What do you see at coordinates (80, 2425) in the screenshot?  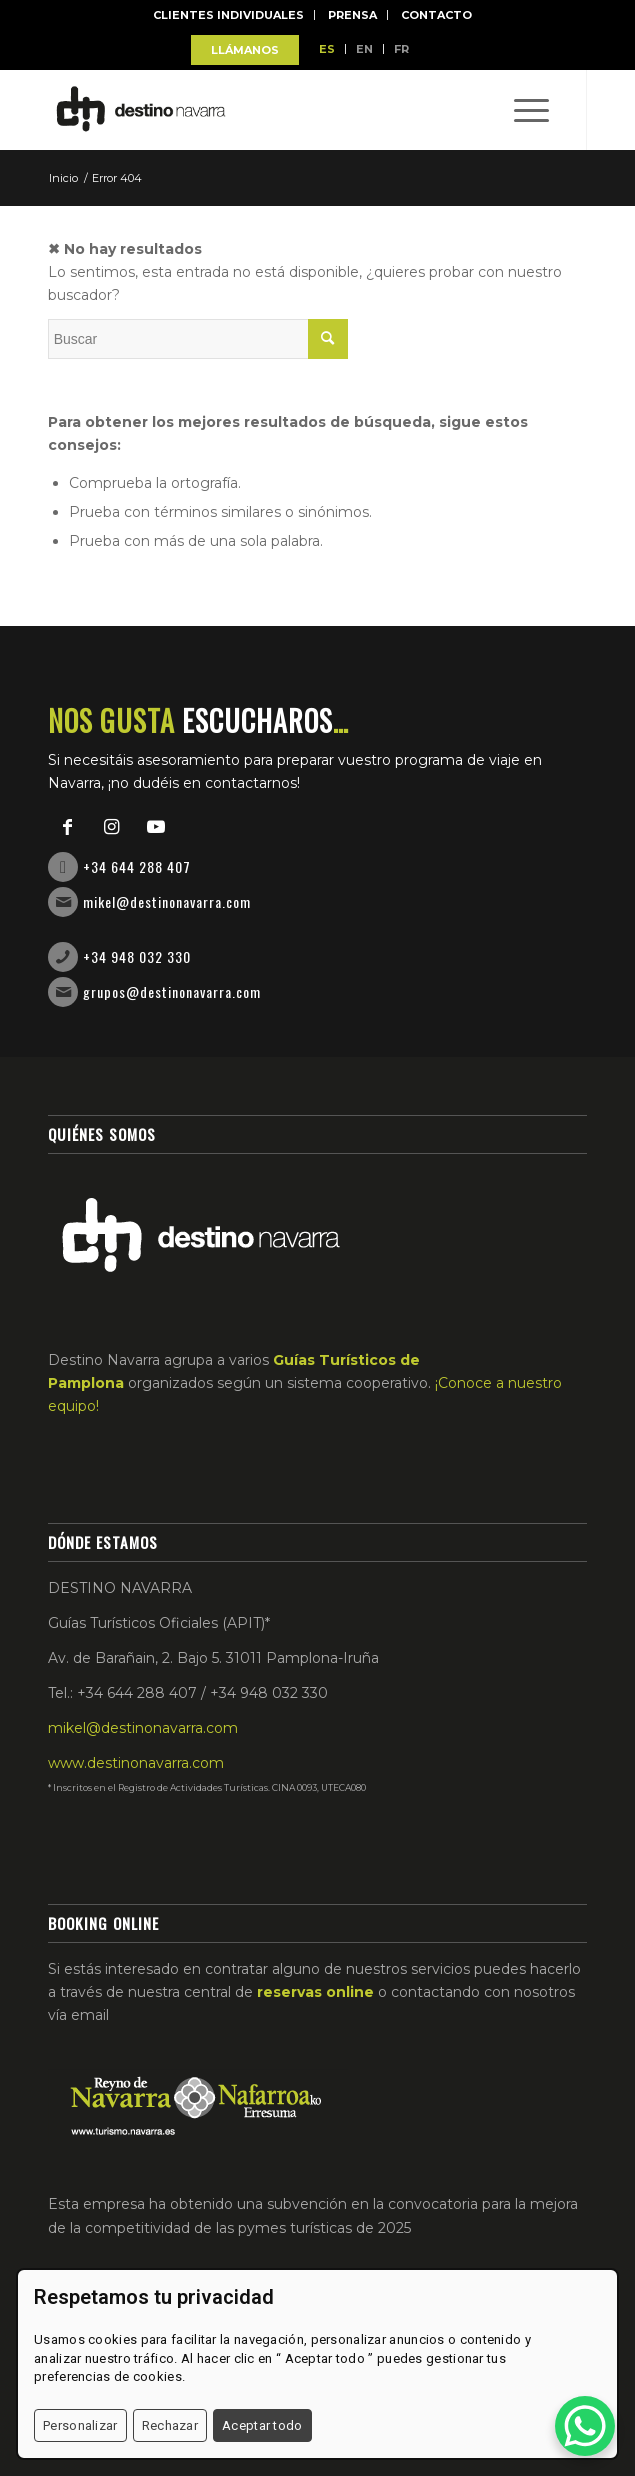 I see `Personalizar` at bounding box center [80, 2425].